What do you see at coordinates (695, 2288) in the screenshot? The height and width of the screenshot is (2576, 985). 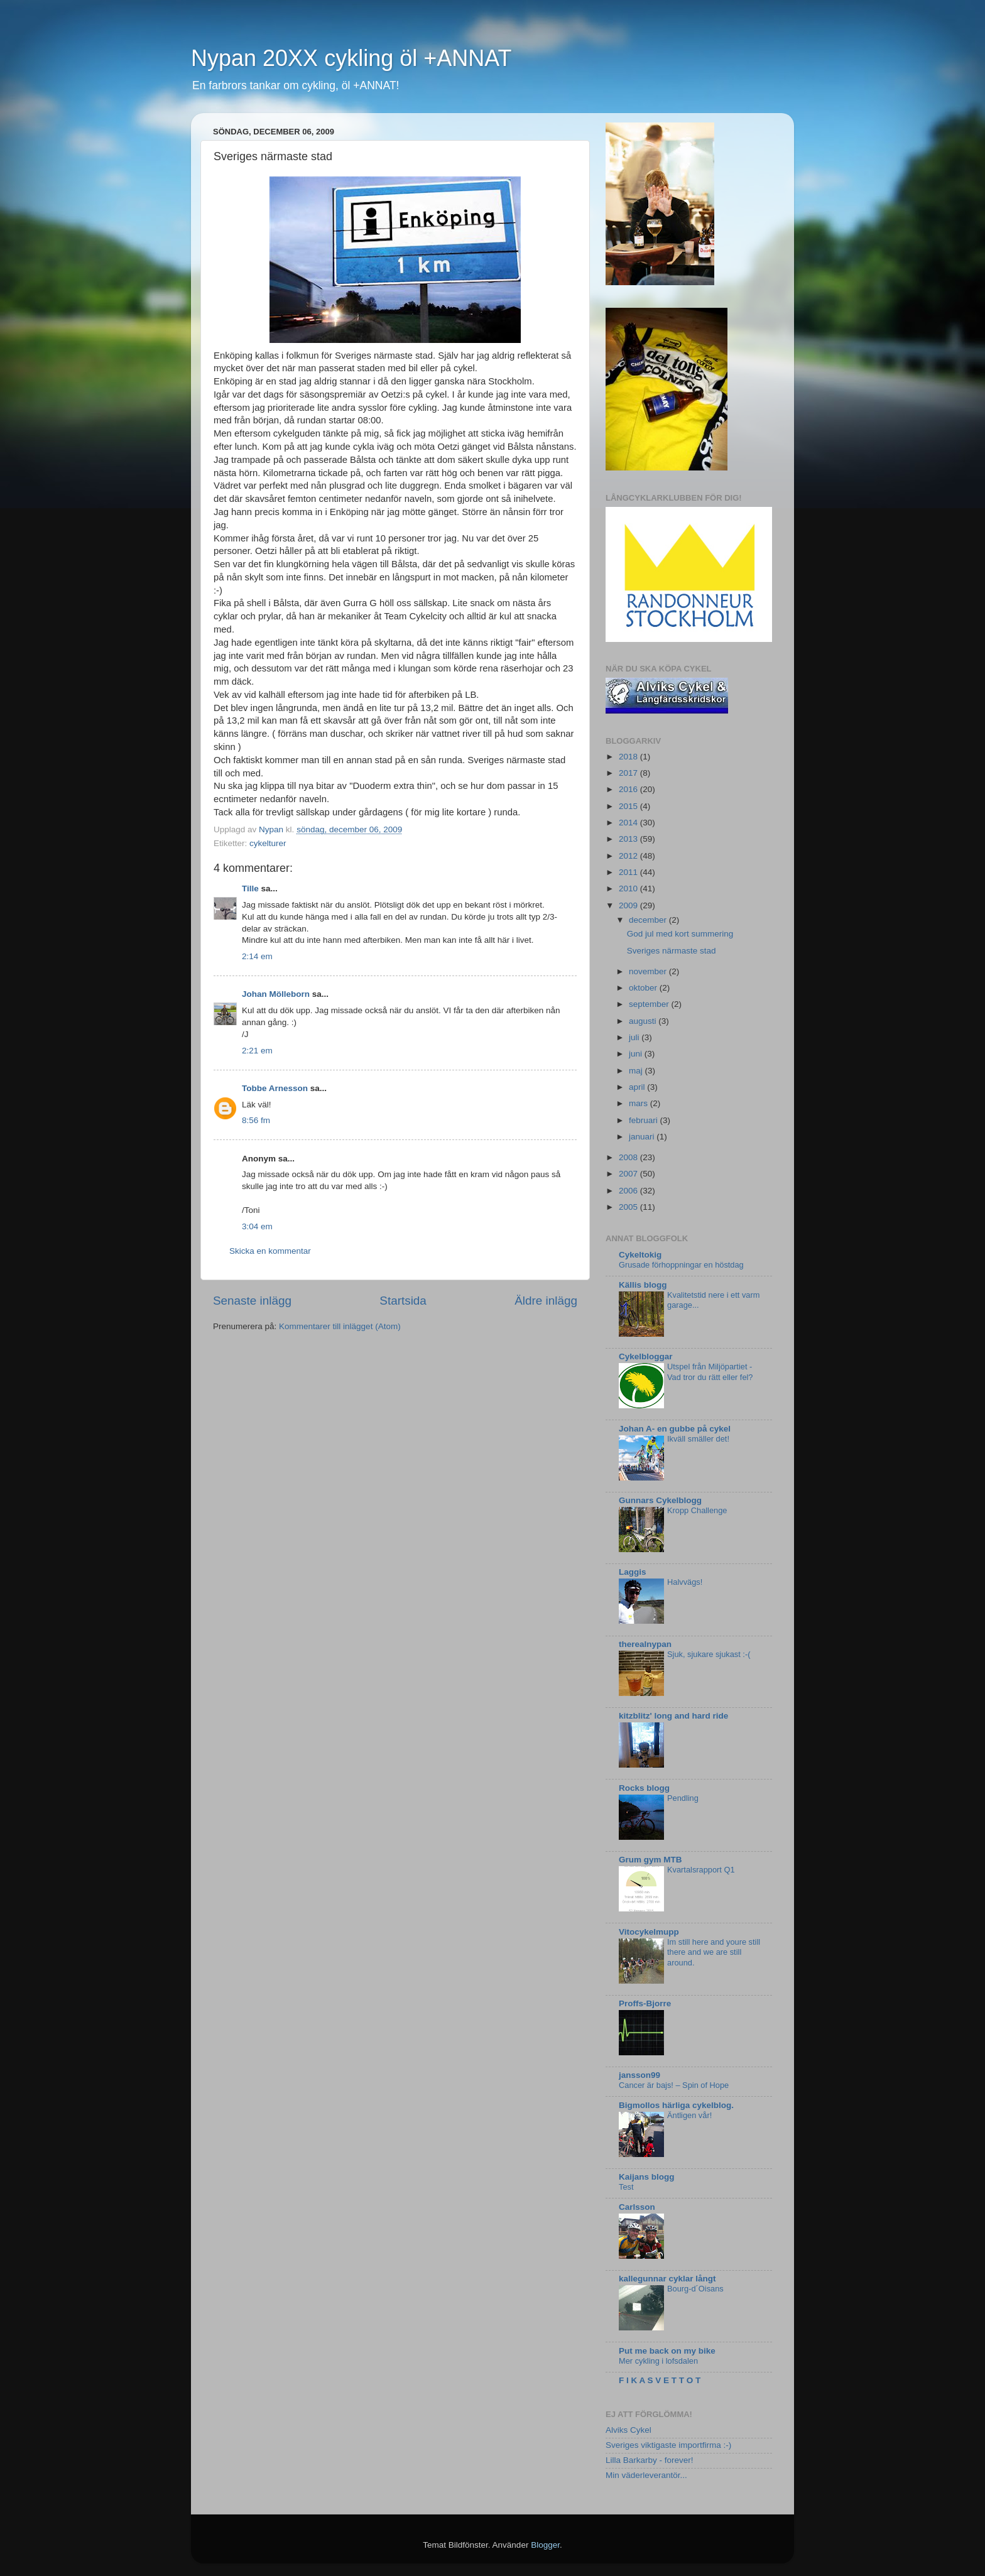 I see `Bourg-d´Oisans` at bounding box center [695, 2288].